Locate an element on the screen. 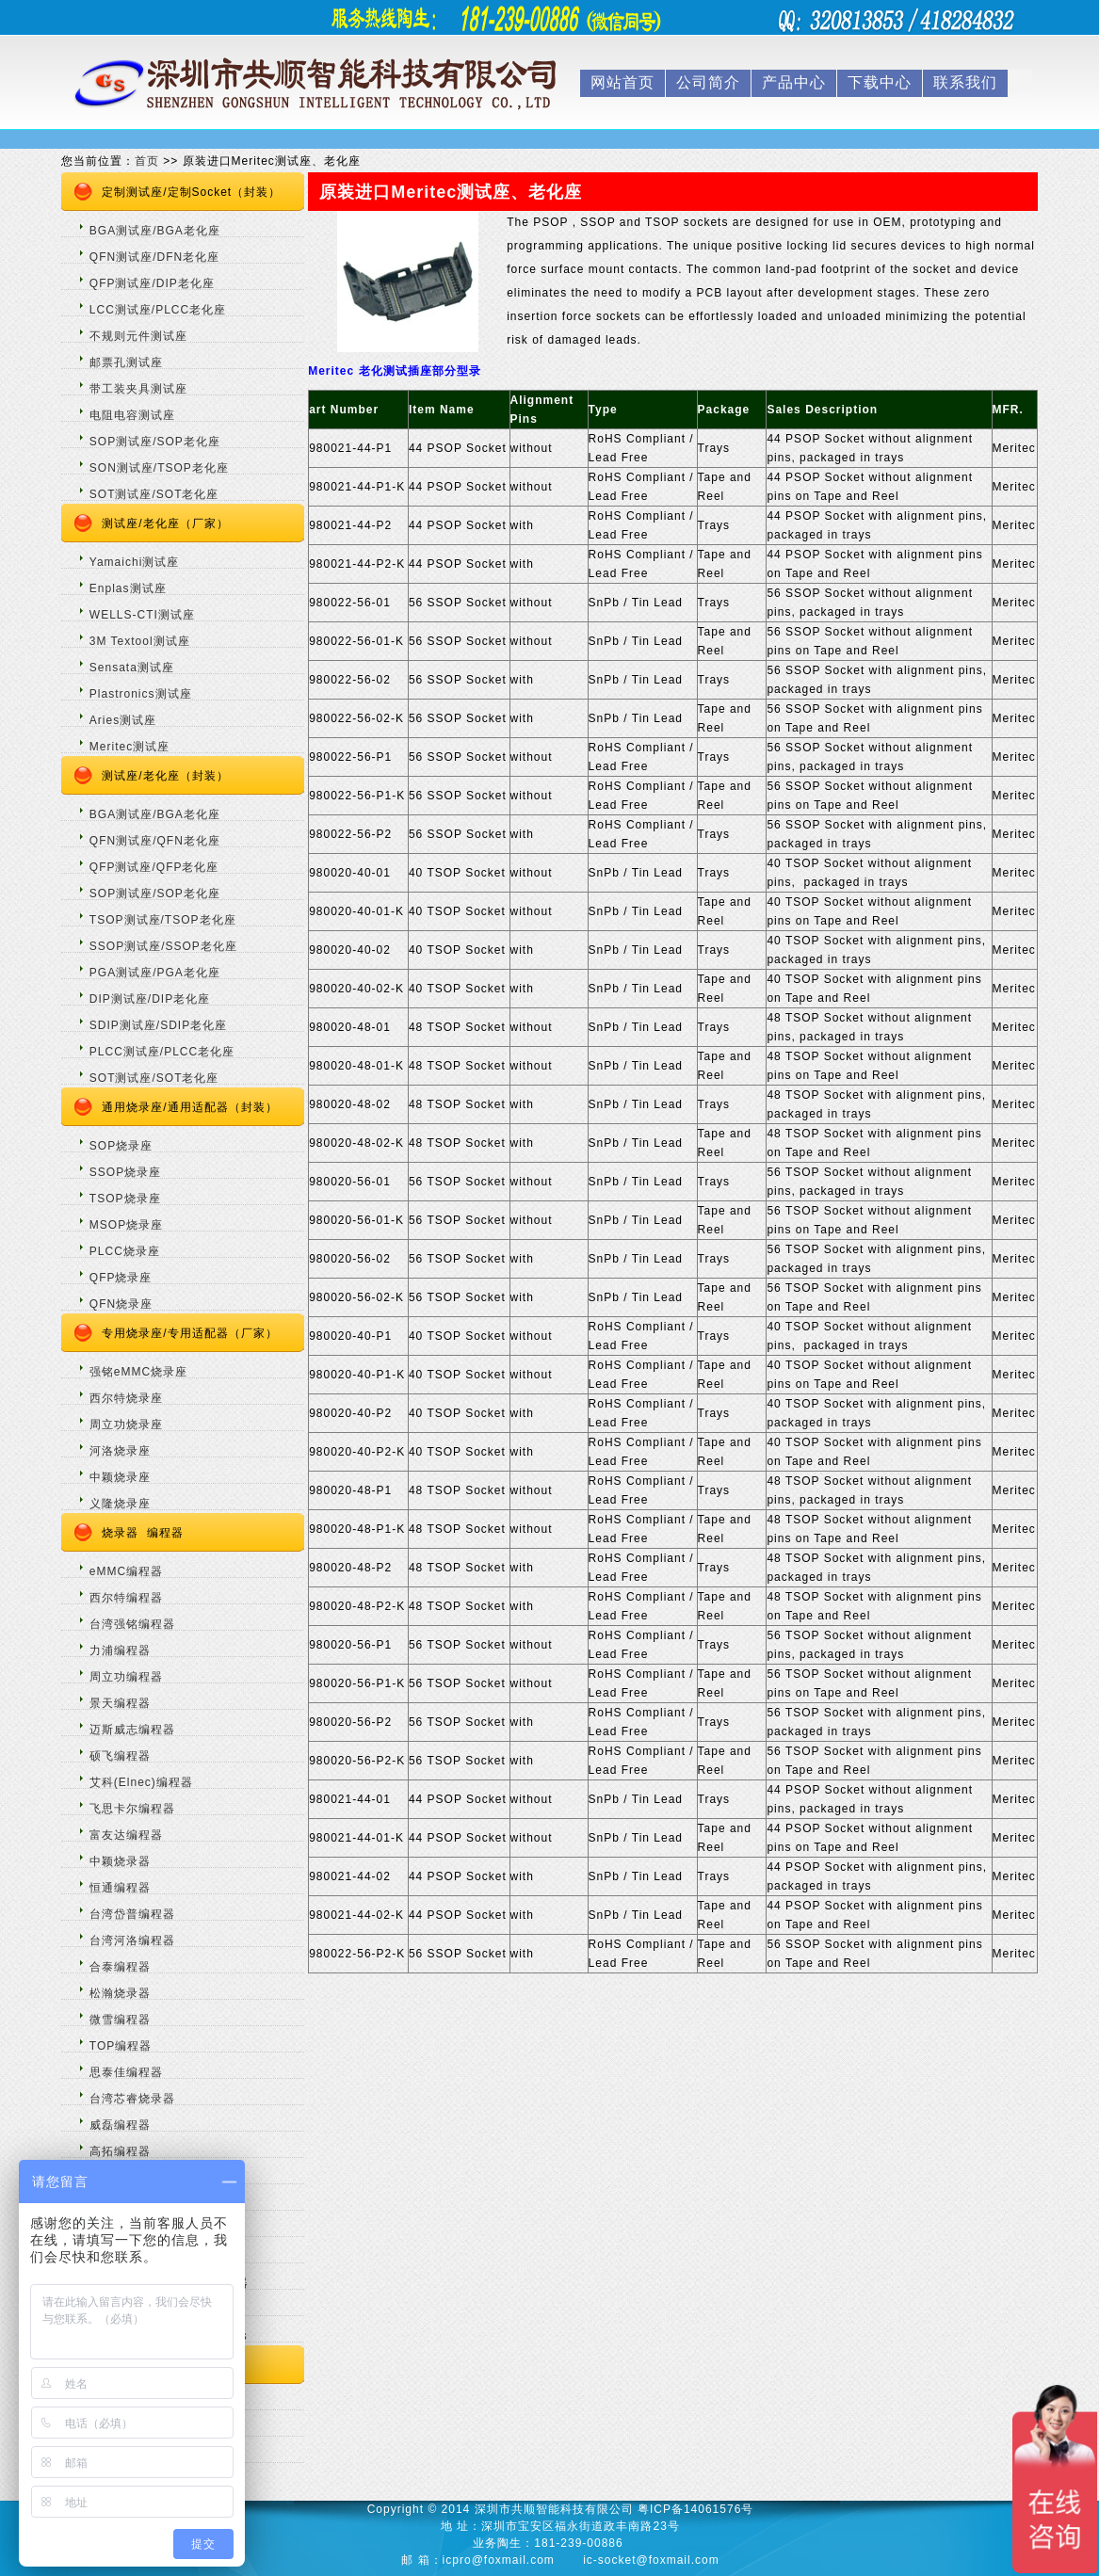 The width and height of the screenshot is (1099, 2576). WELLS-CTI测试座 is located at coordinates (142, 614).